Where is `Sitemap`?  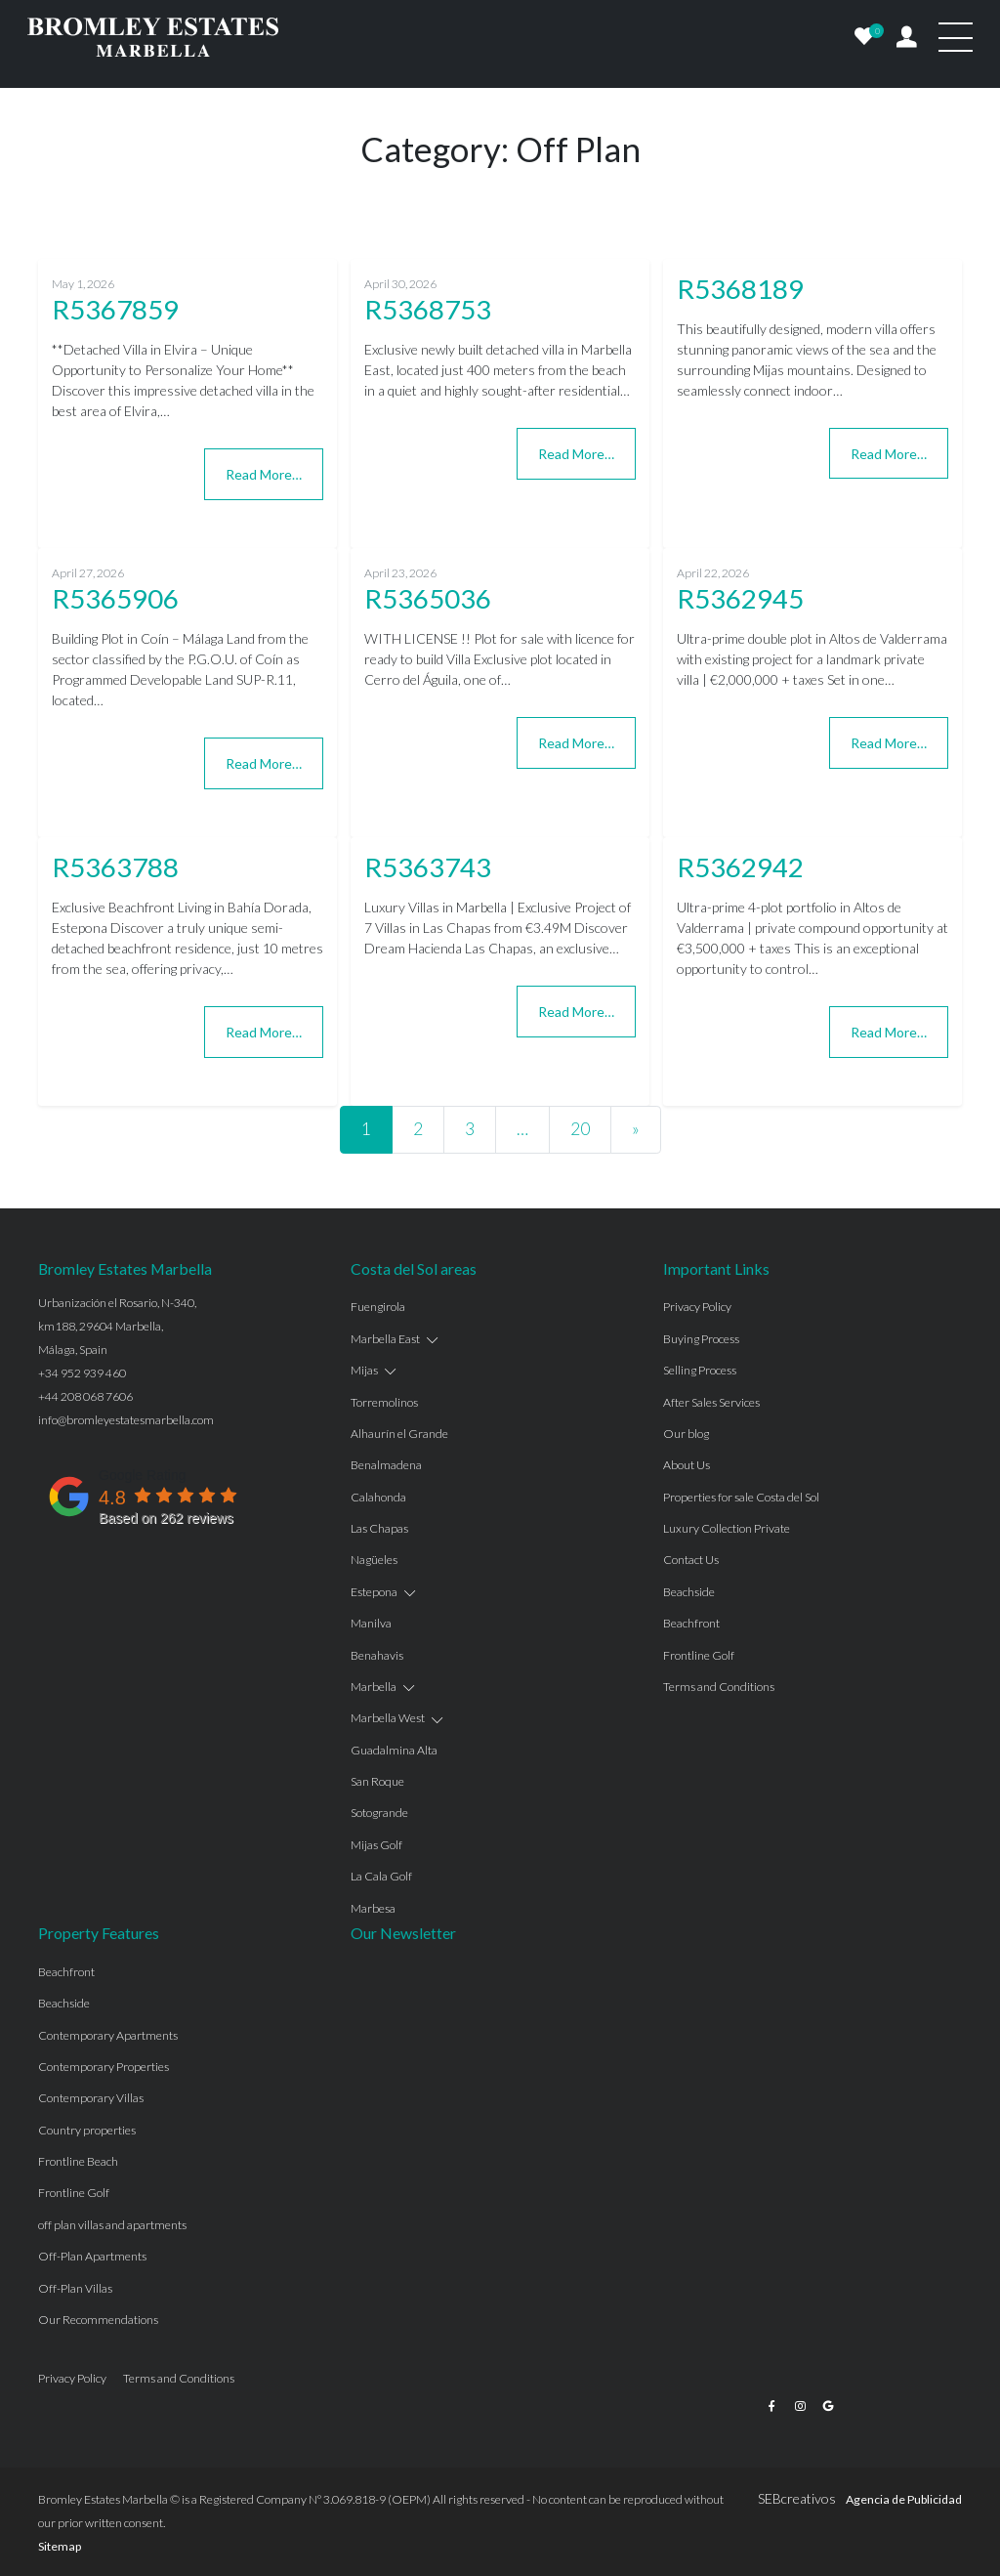
Sitemap is located at coordinates (59, 2546).